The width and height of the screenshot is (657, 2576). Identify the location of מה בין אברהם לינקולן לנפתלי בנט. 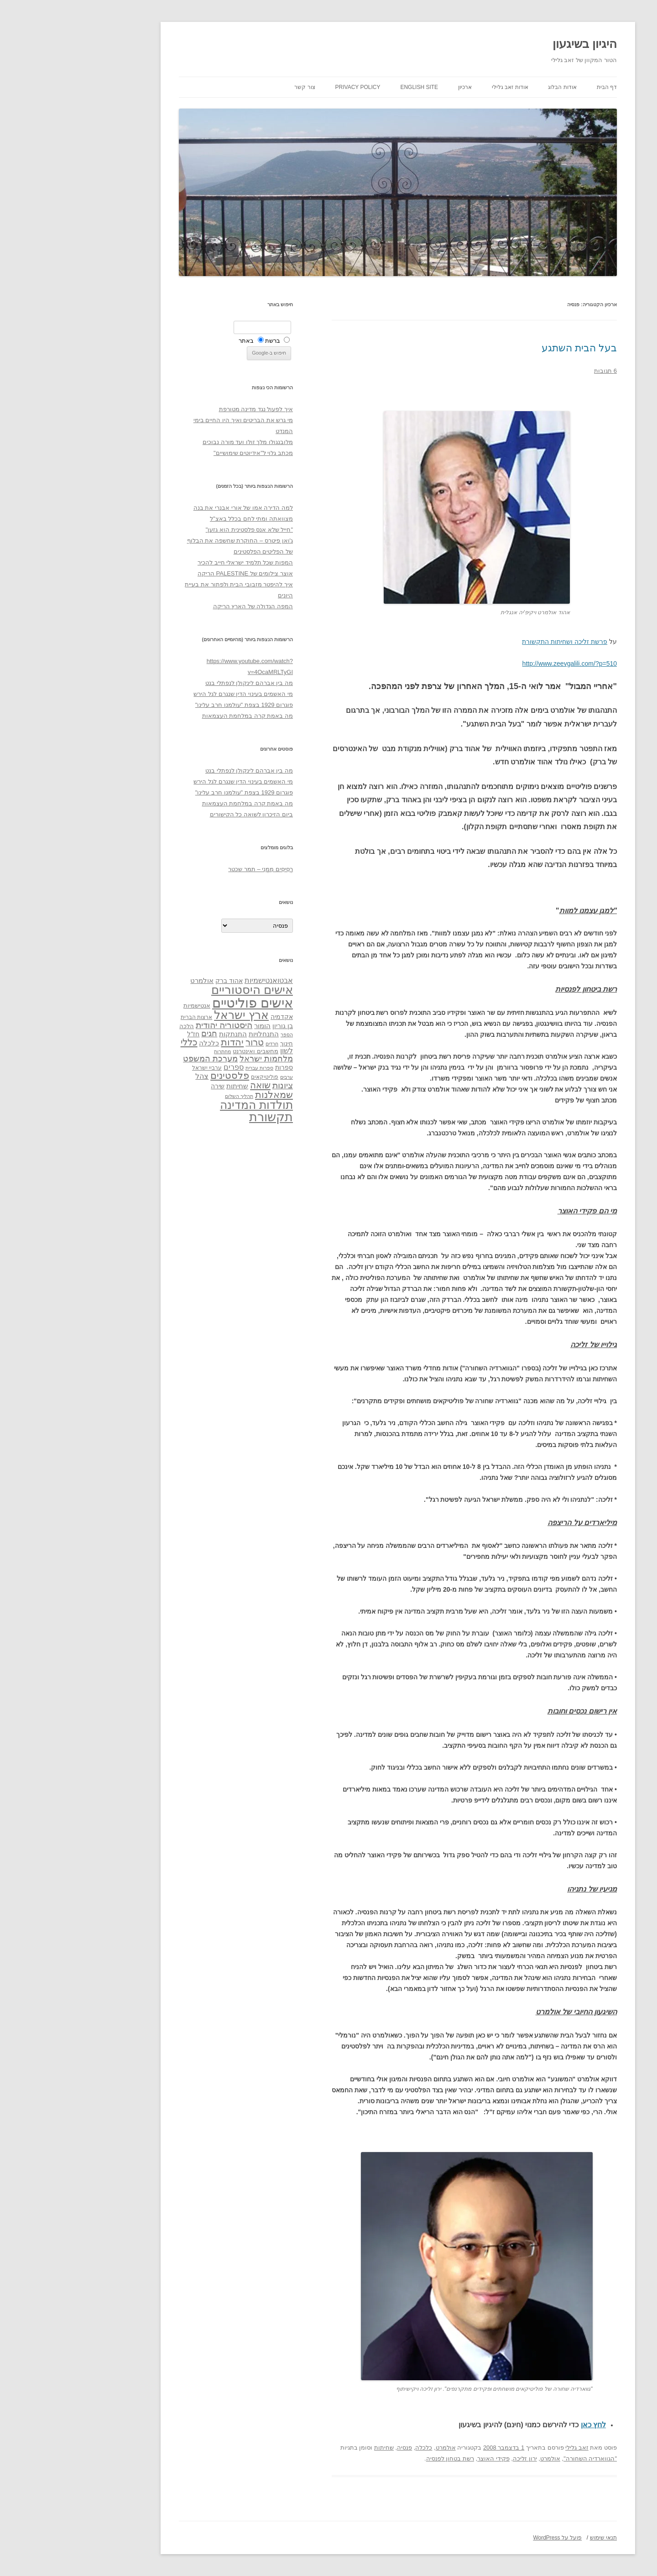
(180, 682).